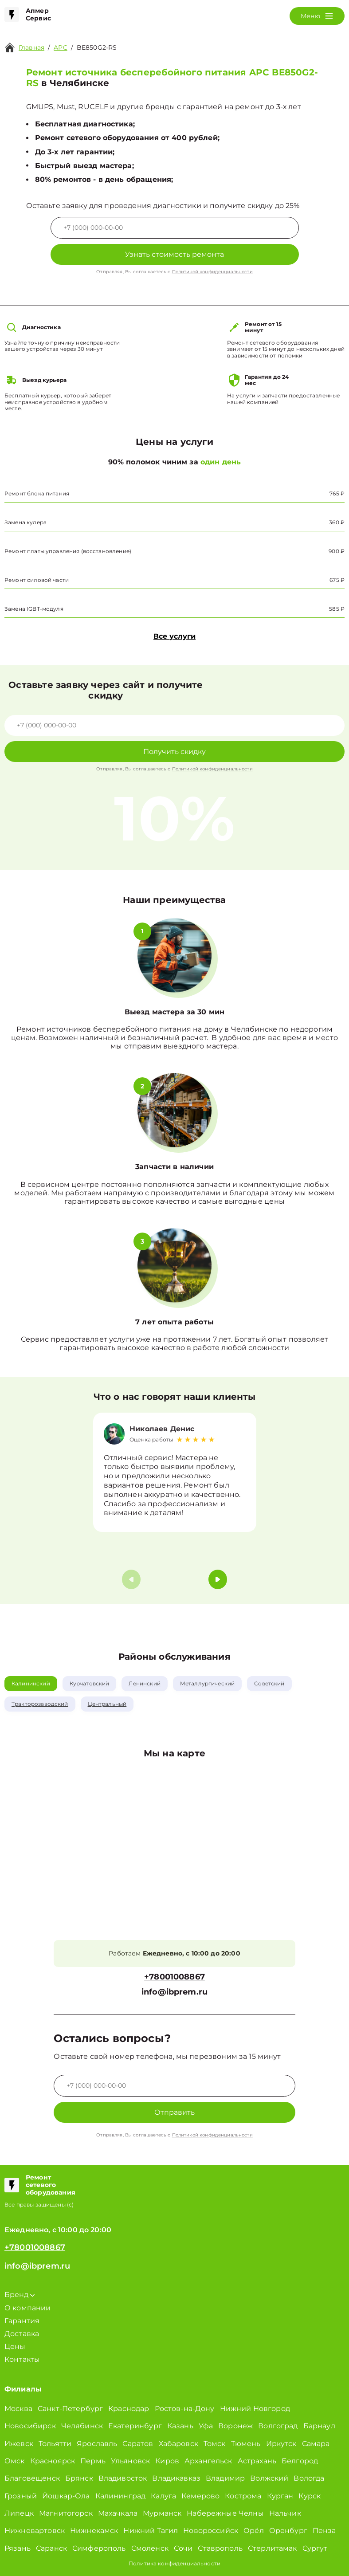 The image size is (349, 2576). I want to click on Волжский, so click(269, 2478).